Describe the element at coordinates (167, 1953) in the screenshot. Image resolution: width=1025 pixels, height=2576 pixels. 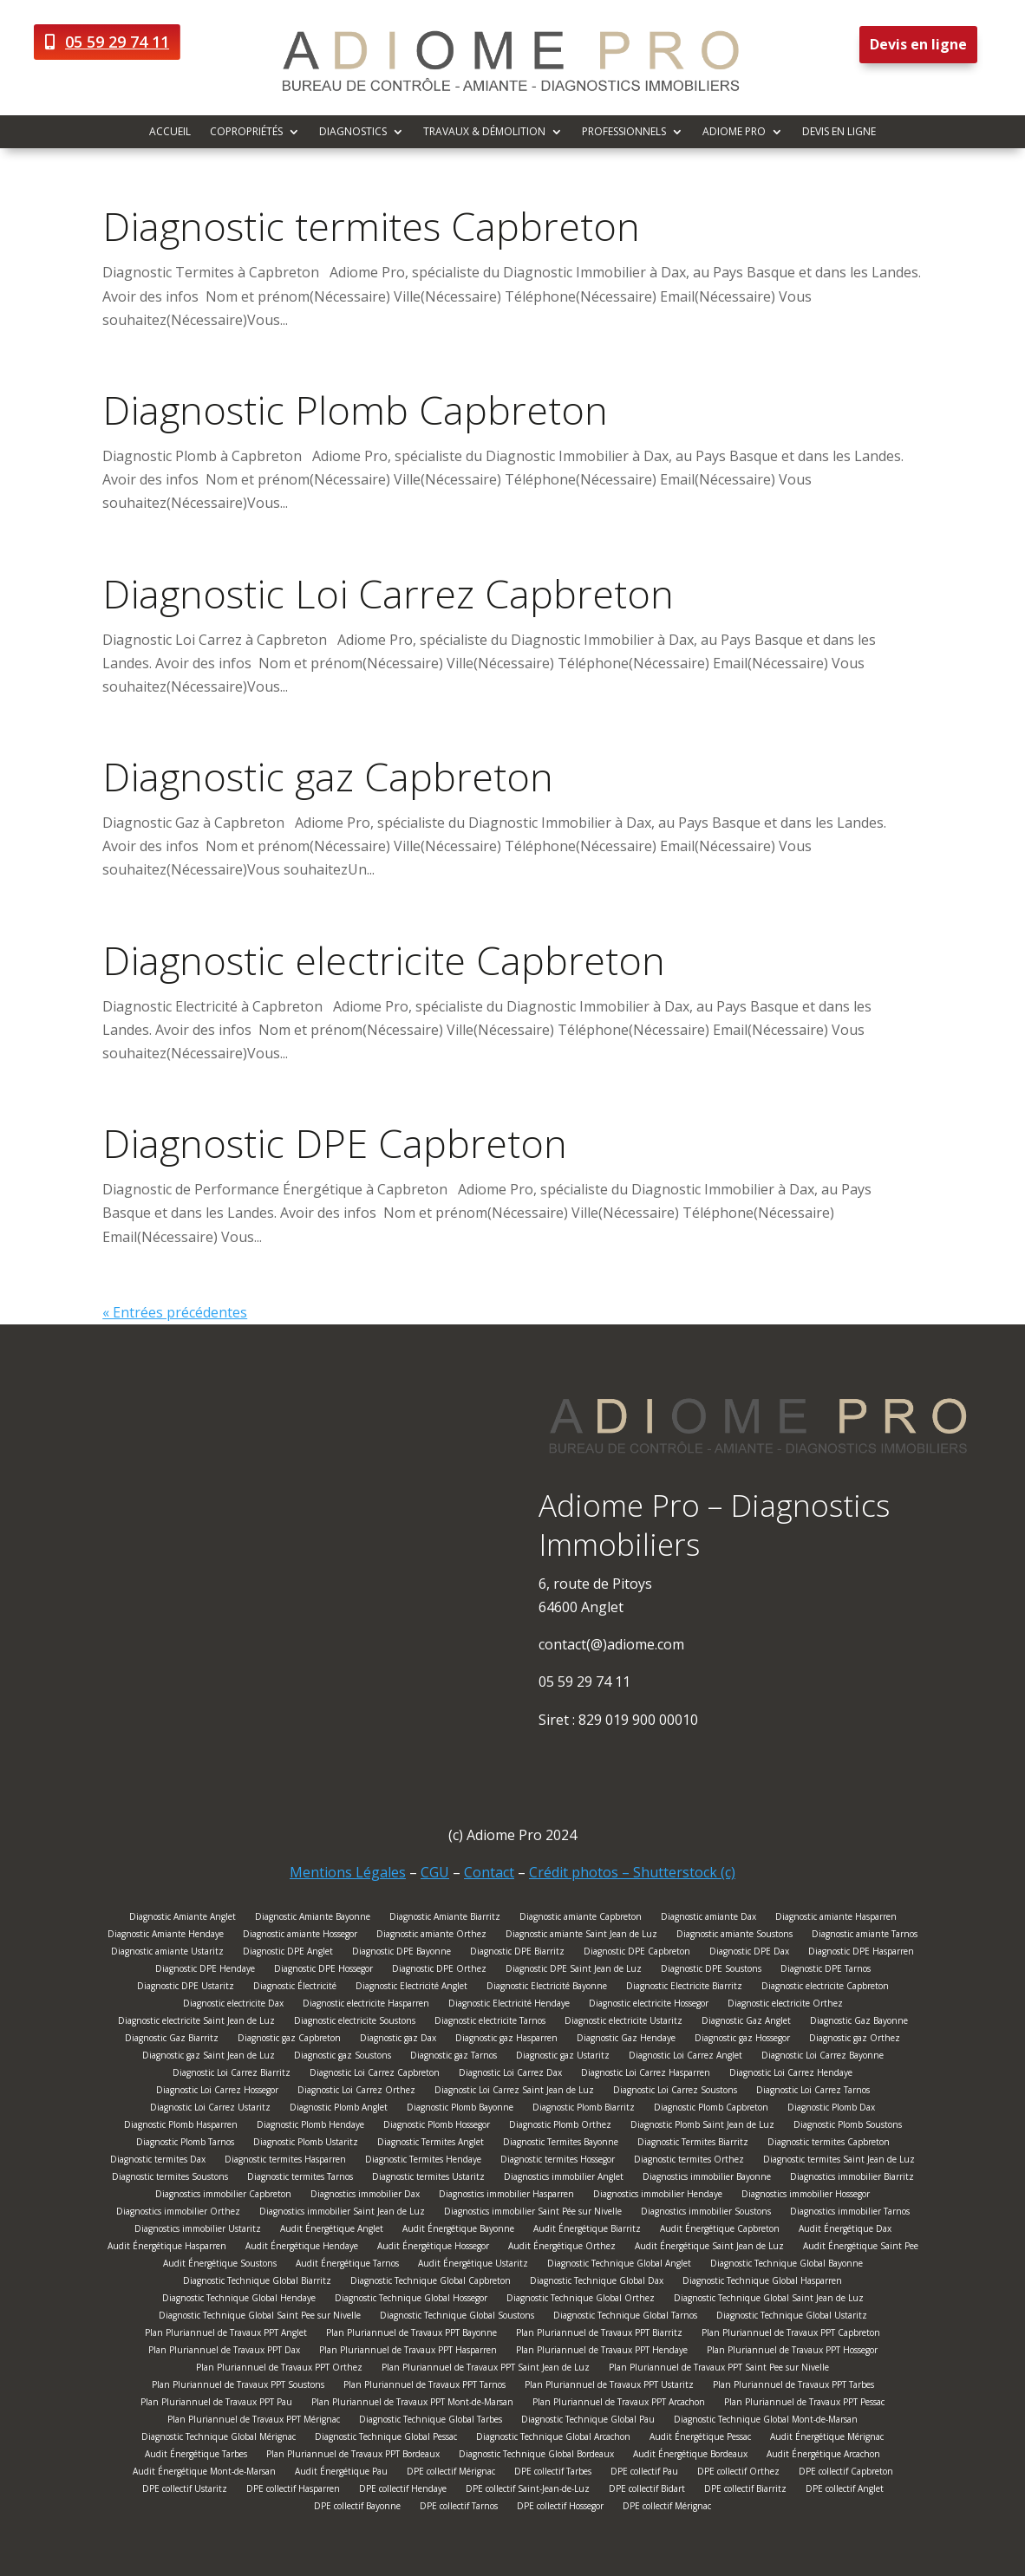
I see `Diagnostic amiante Ustaritz` at that location.